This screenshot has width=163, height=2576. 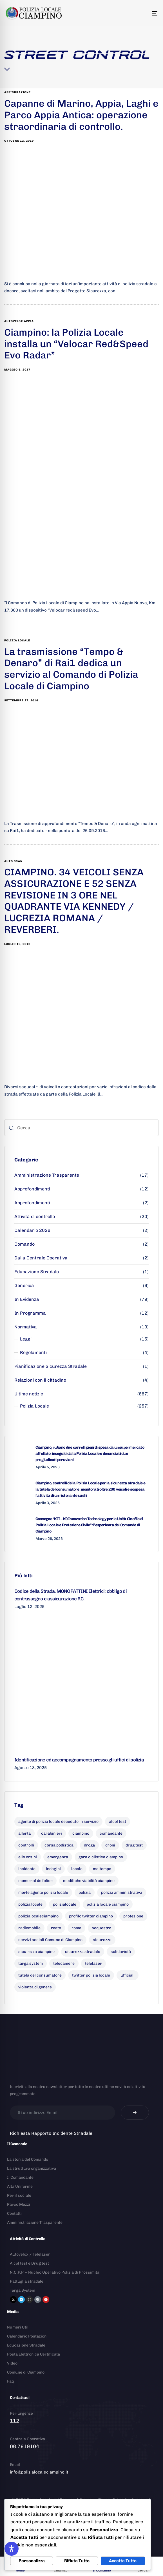 I want to click on polizia locale ciampino [polizia locale ciampino (135 elementi)], so click(x=108, y=1904).